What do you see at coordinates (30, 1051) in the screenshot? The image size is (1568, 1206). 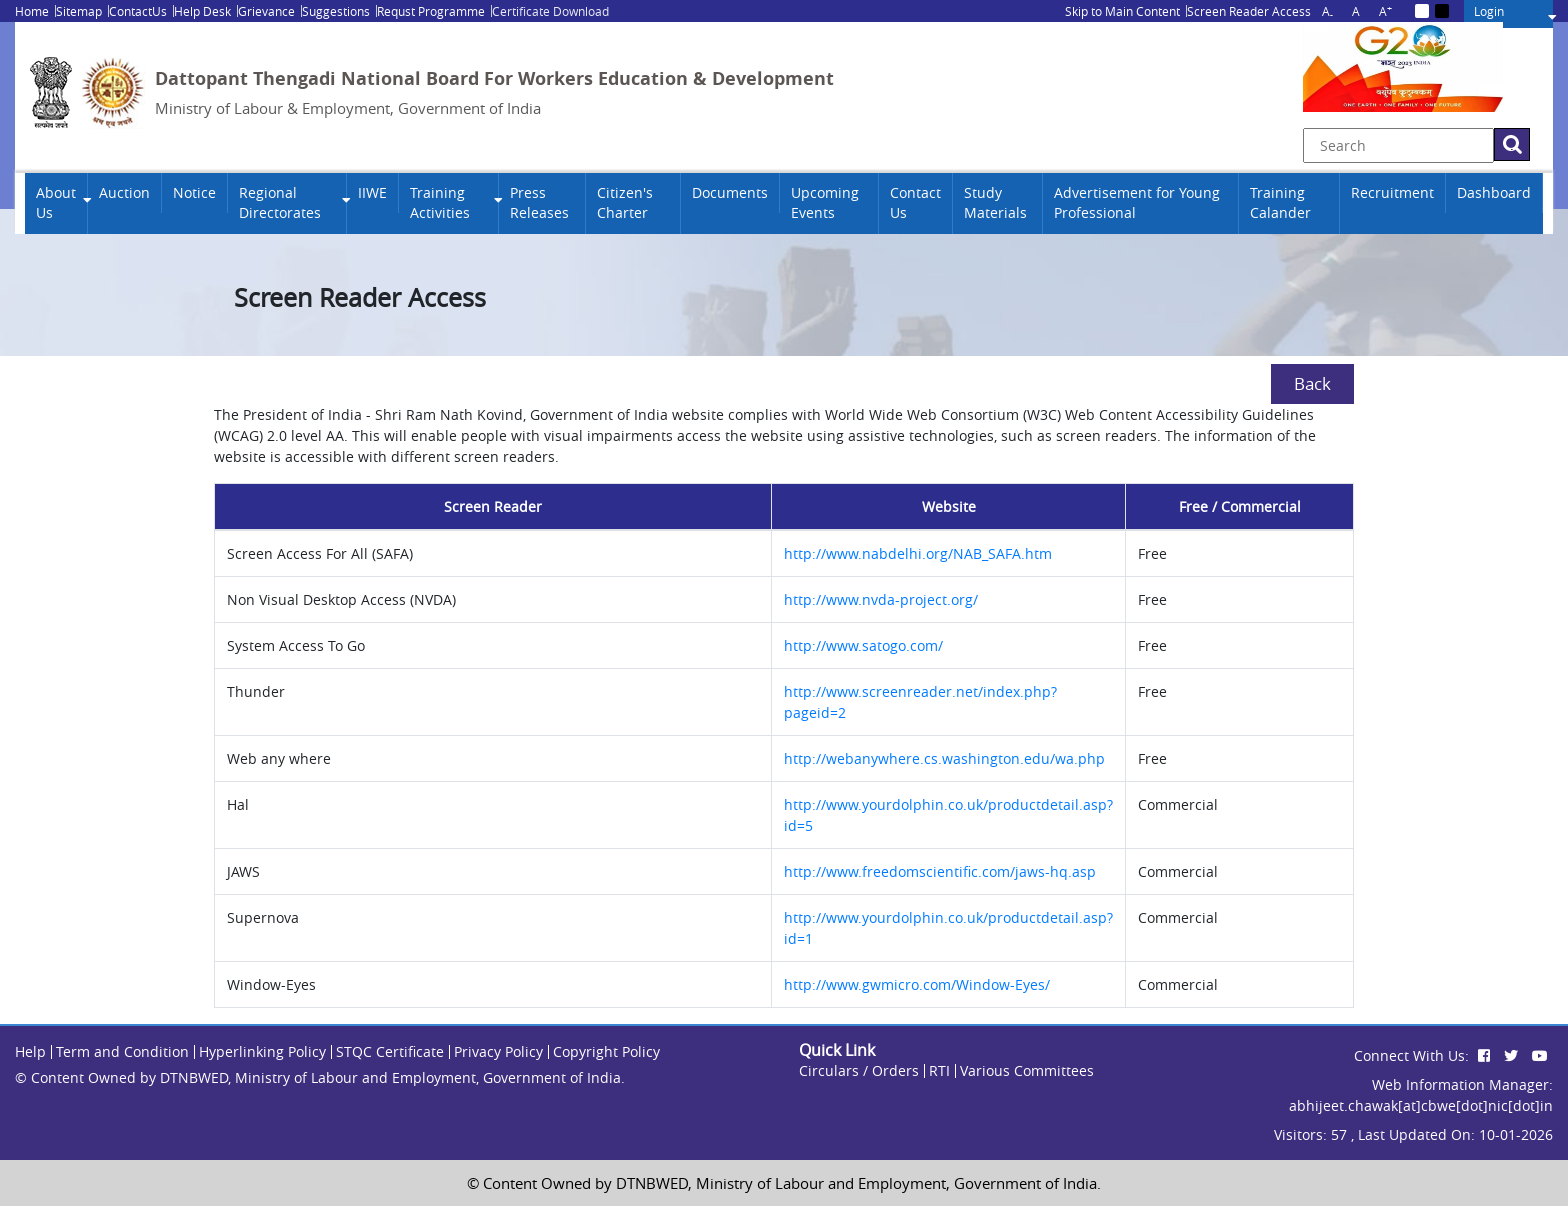 I see `Help` at bounding box center [30, 1051].